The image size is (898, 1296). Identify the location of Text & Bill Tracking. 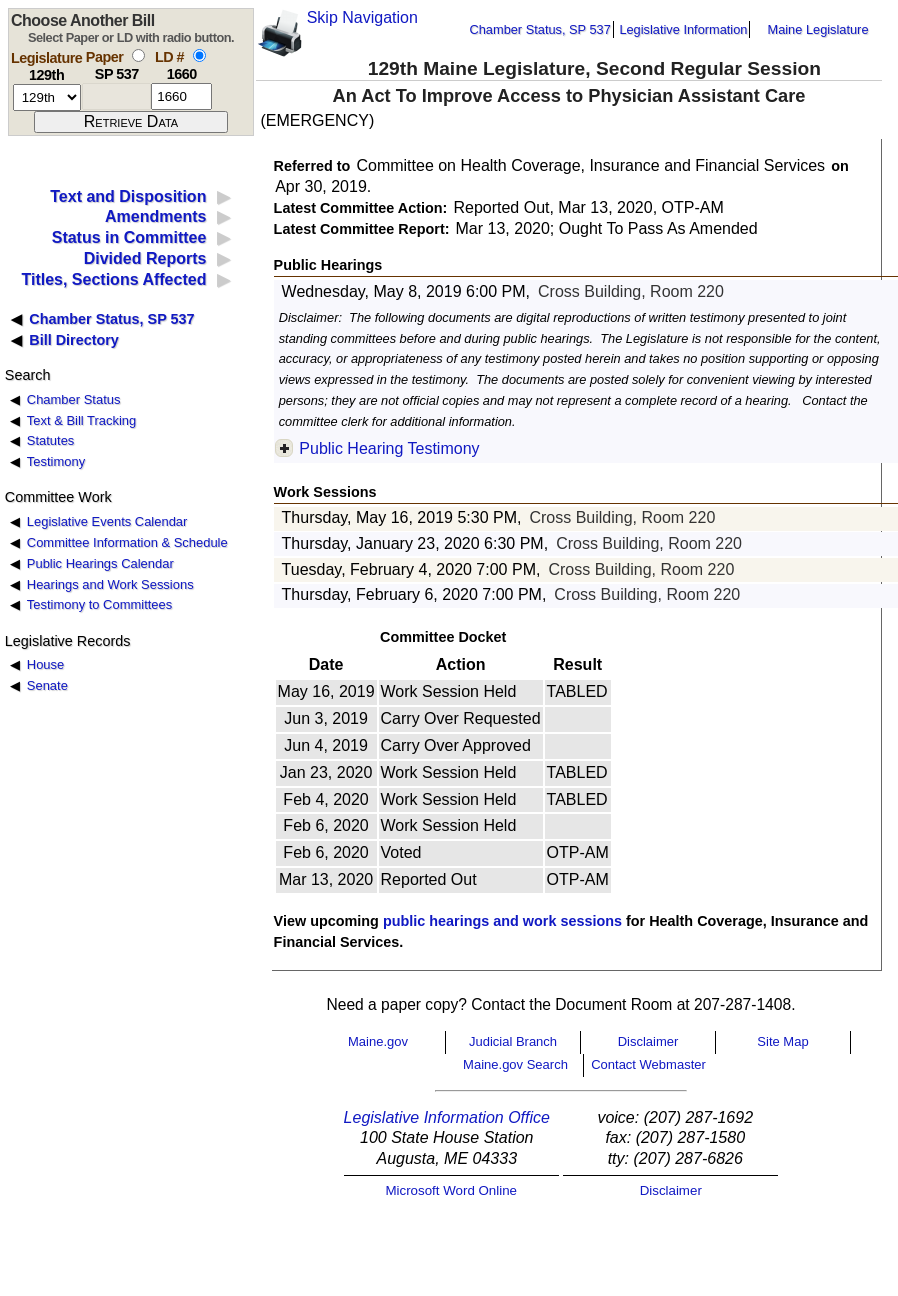
(81, 420).